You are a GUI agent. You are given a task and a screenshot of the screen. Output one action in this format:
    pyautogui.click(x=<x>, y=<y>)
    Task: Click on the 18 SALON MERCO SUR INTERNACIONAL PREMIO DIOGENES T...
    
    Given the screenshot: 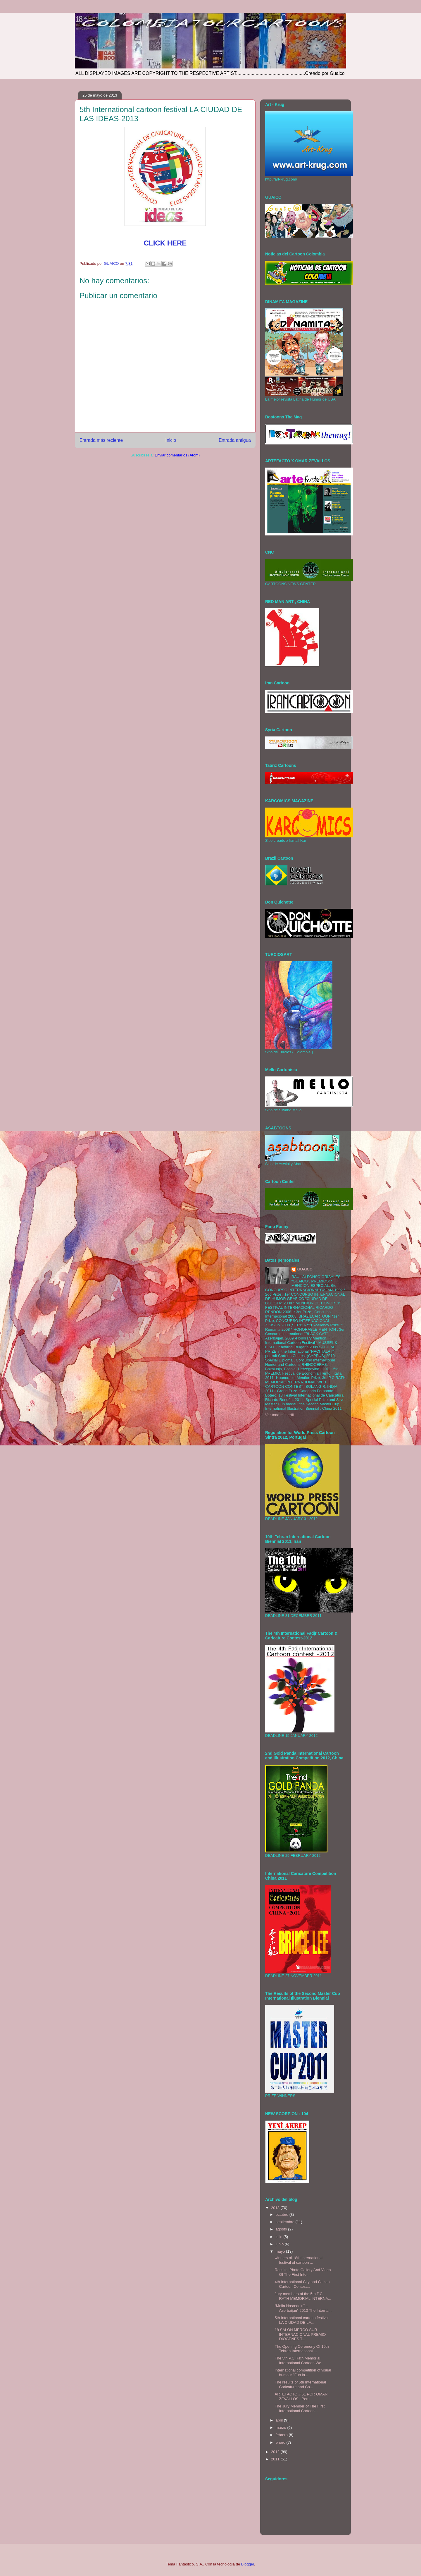 What is the action you would take?
    pyautogui.click(x=300, y=2334)
    